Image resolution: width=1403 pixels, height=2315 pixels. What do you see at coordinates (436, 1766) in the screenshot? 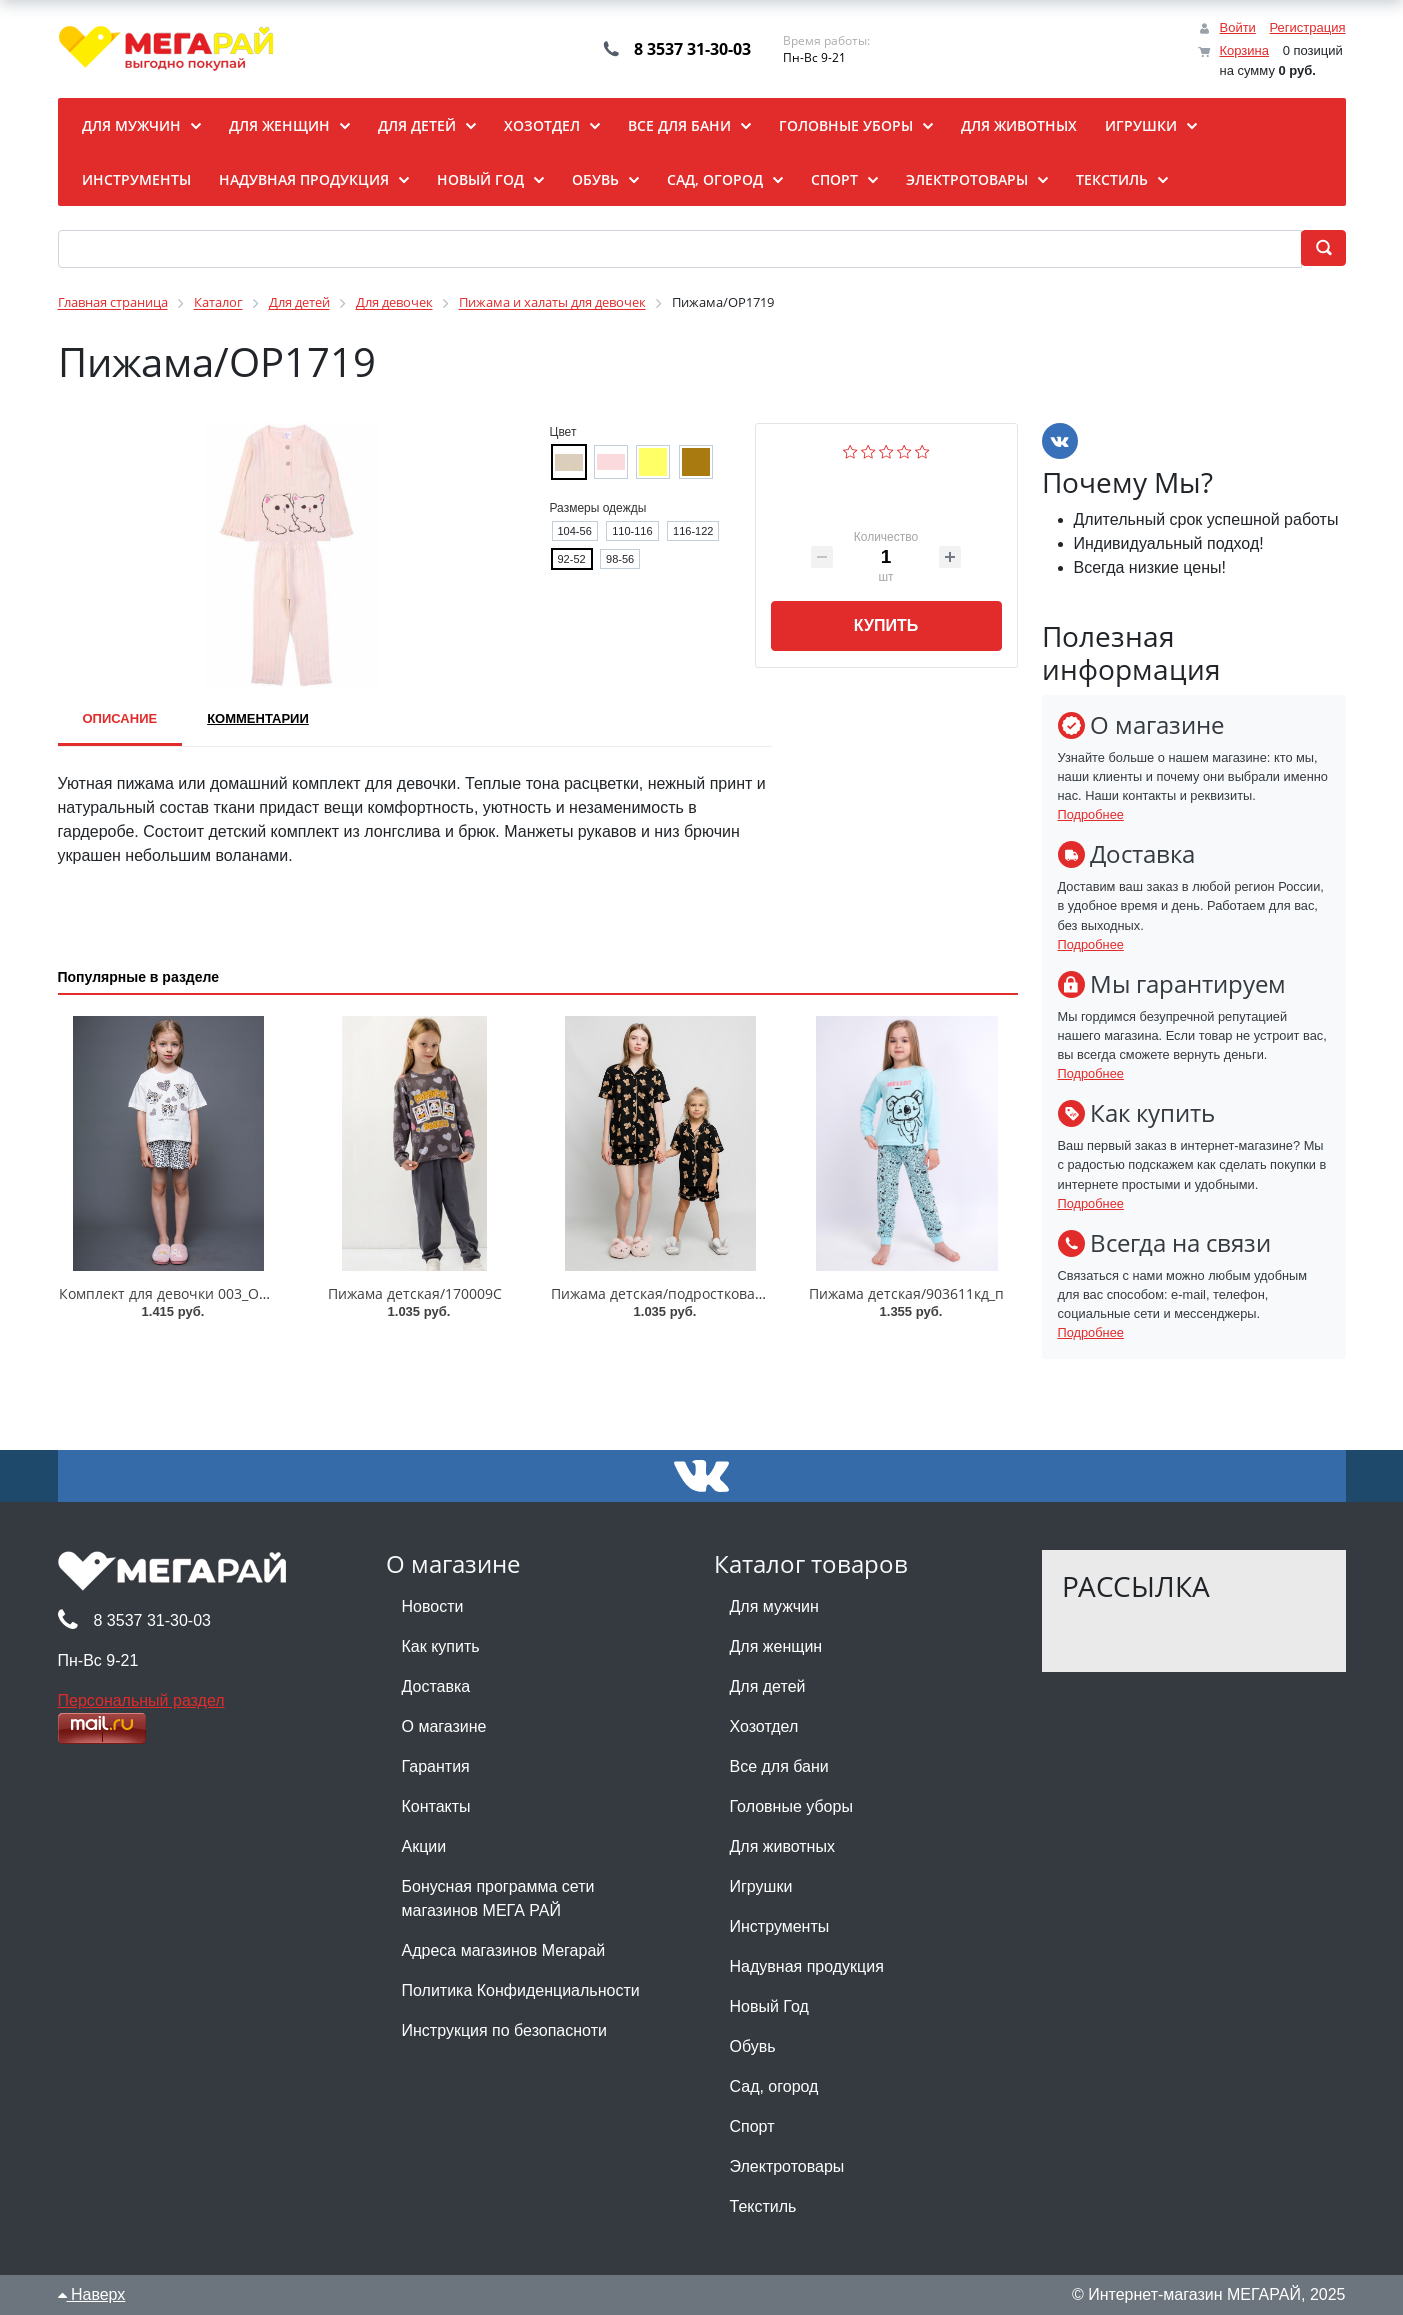
I see `Гарантия` at bounding box center [436, 1766].